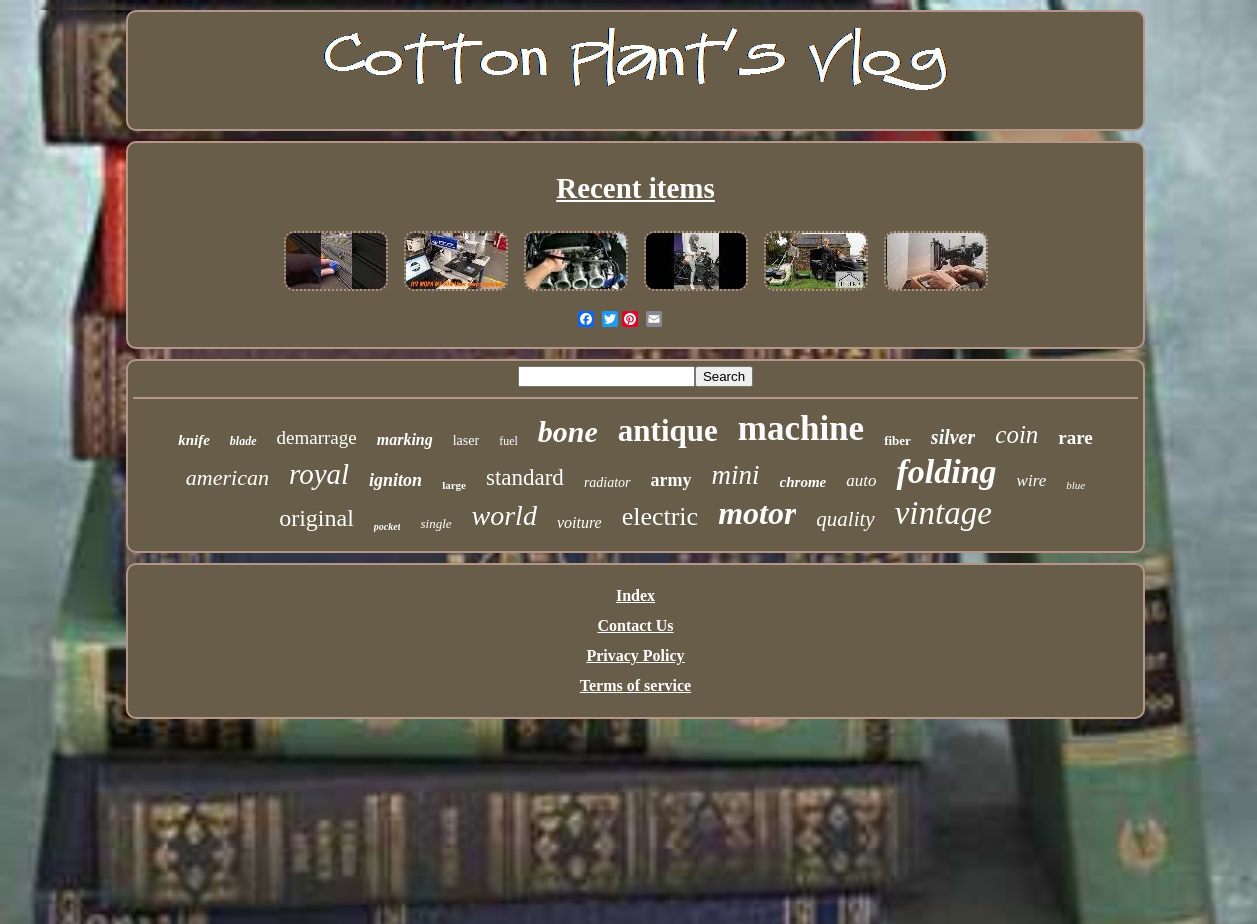 The width and height of the screenshot is (1257, 924). Describe the element at coordinates (635, 188) in the screenshot. I see `Recent items` at that location.